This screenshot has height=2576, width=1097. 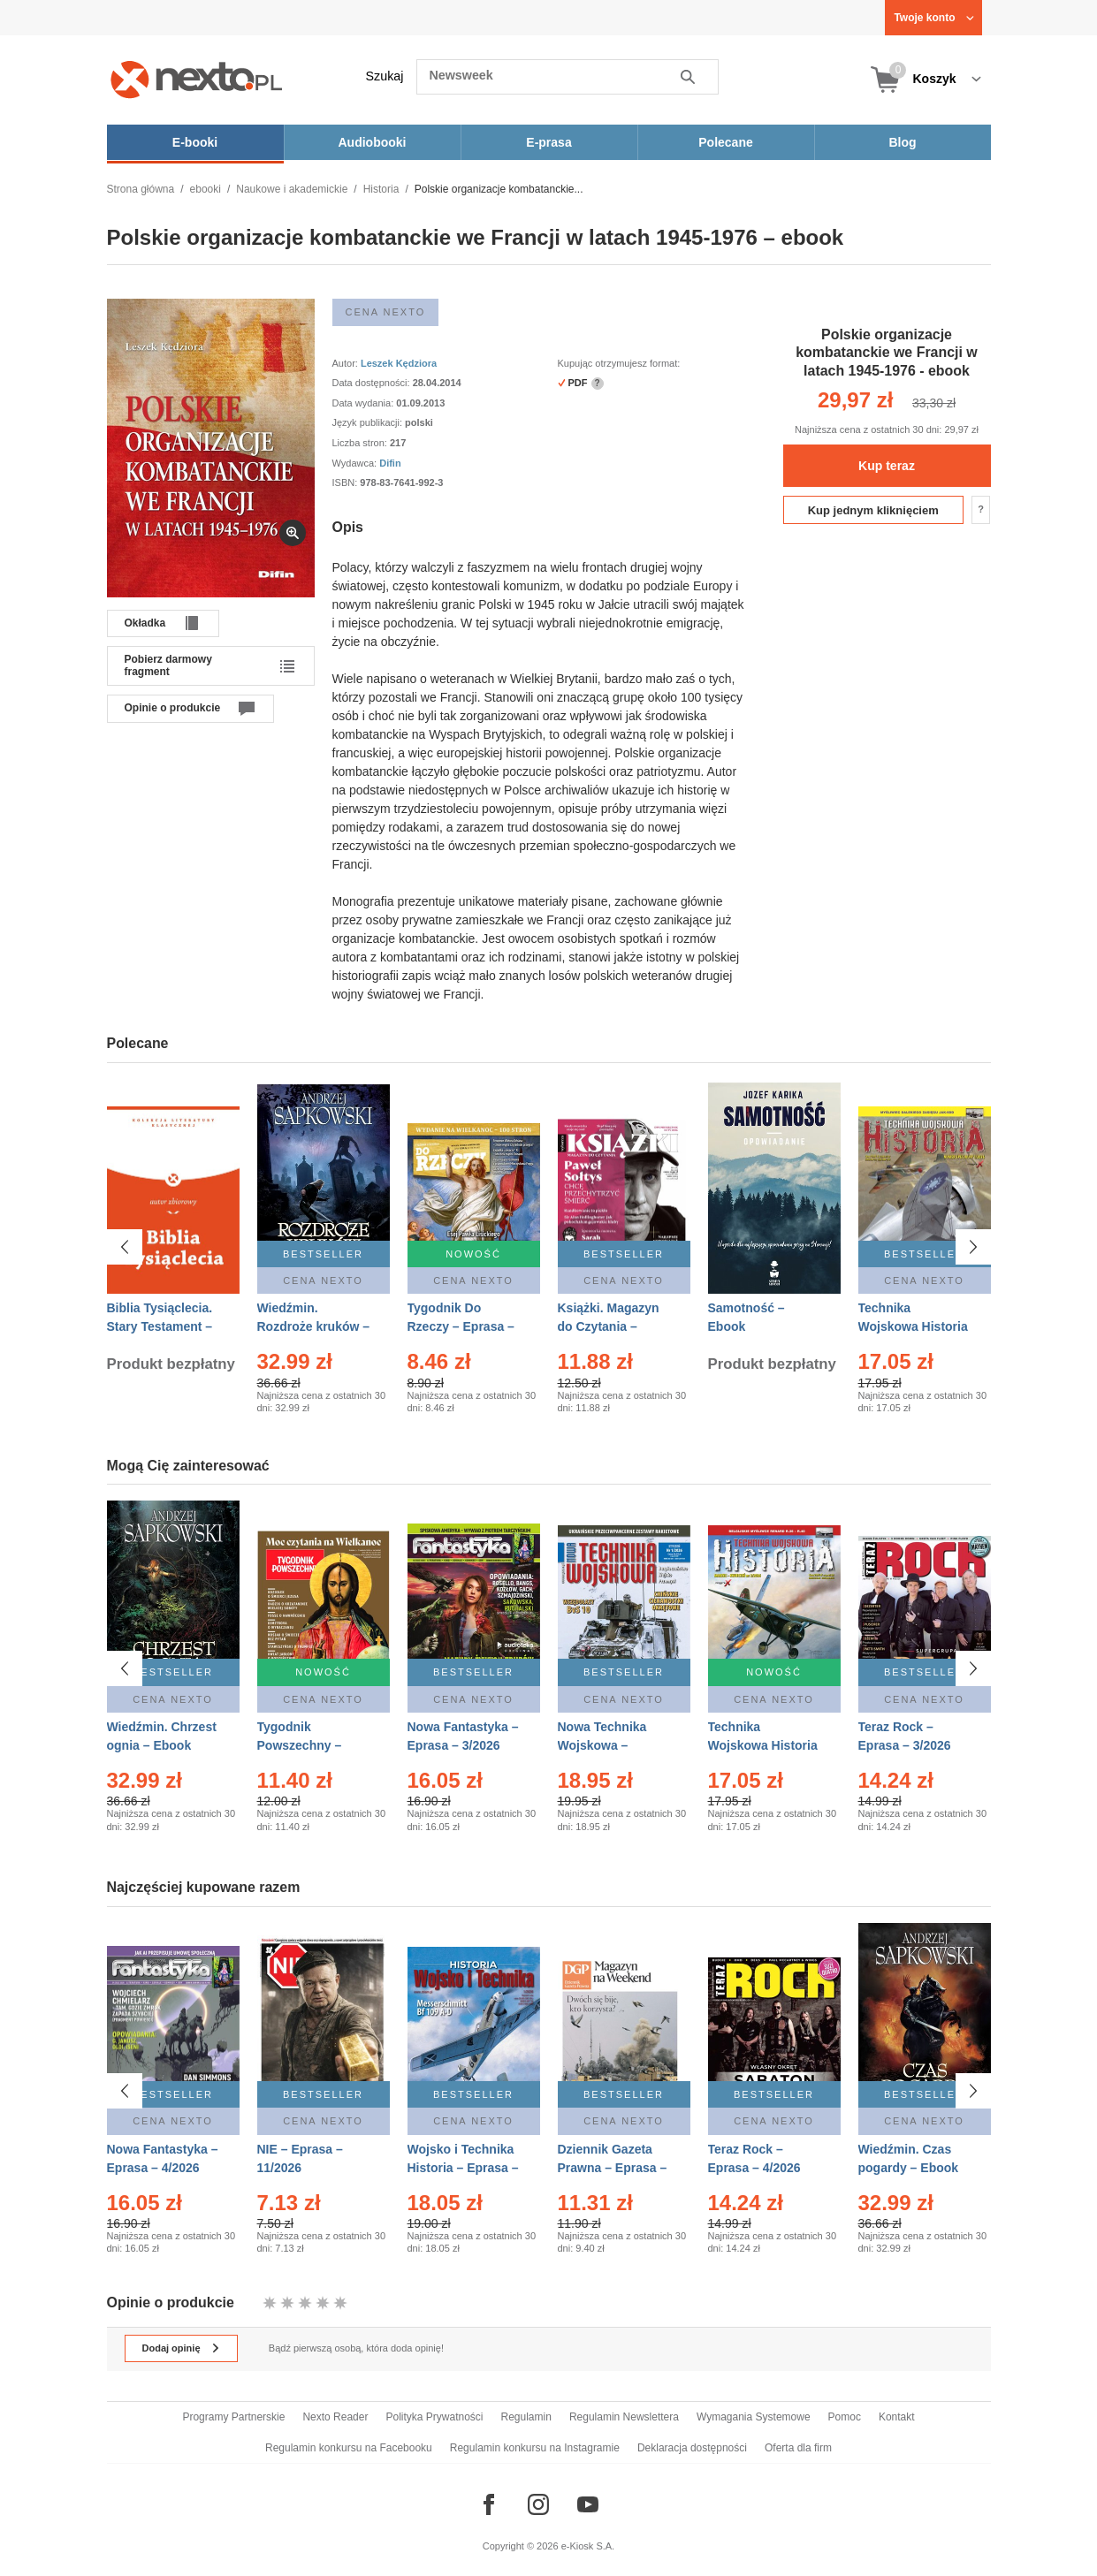 I want to click on e-Kiosk S.A., so click(x=588, y=2546).